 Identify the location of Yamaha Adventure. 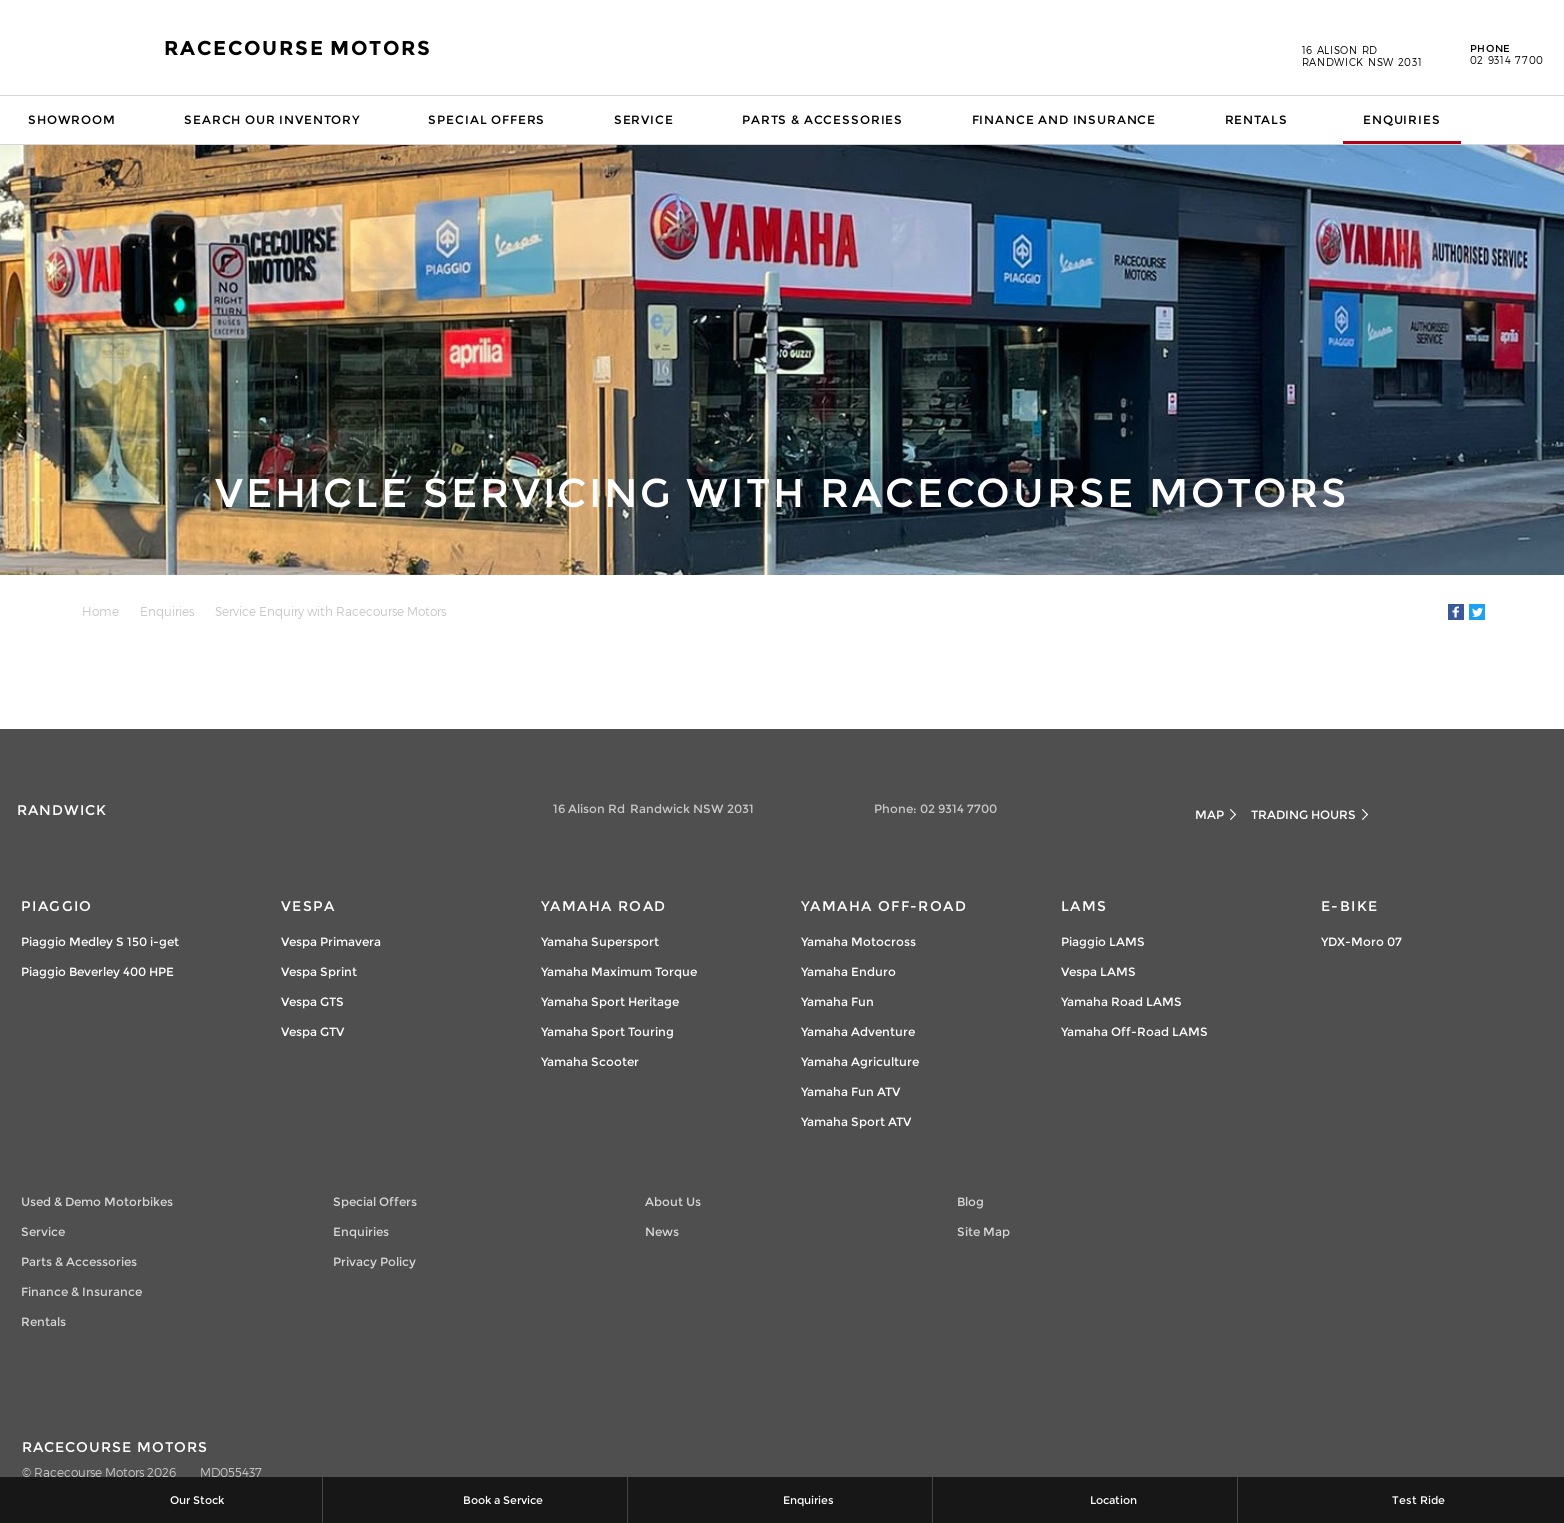
(858, 1031).